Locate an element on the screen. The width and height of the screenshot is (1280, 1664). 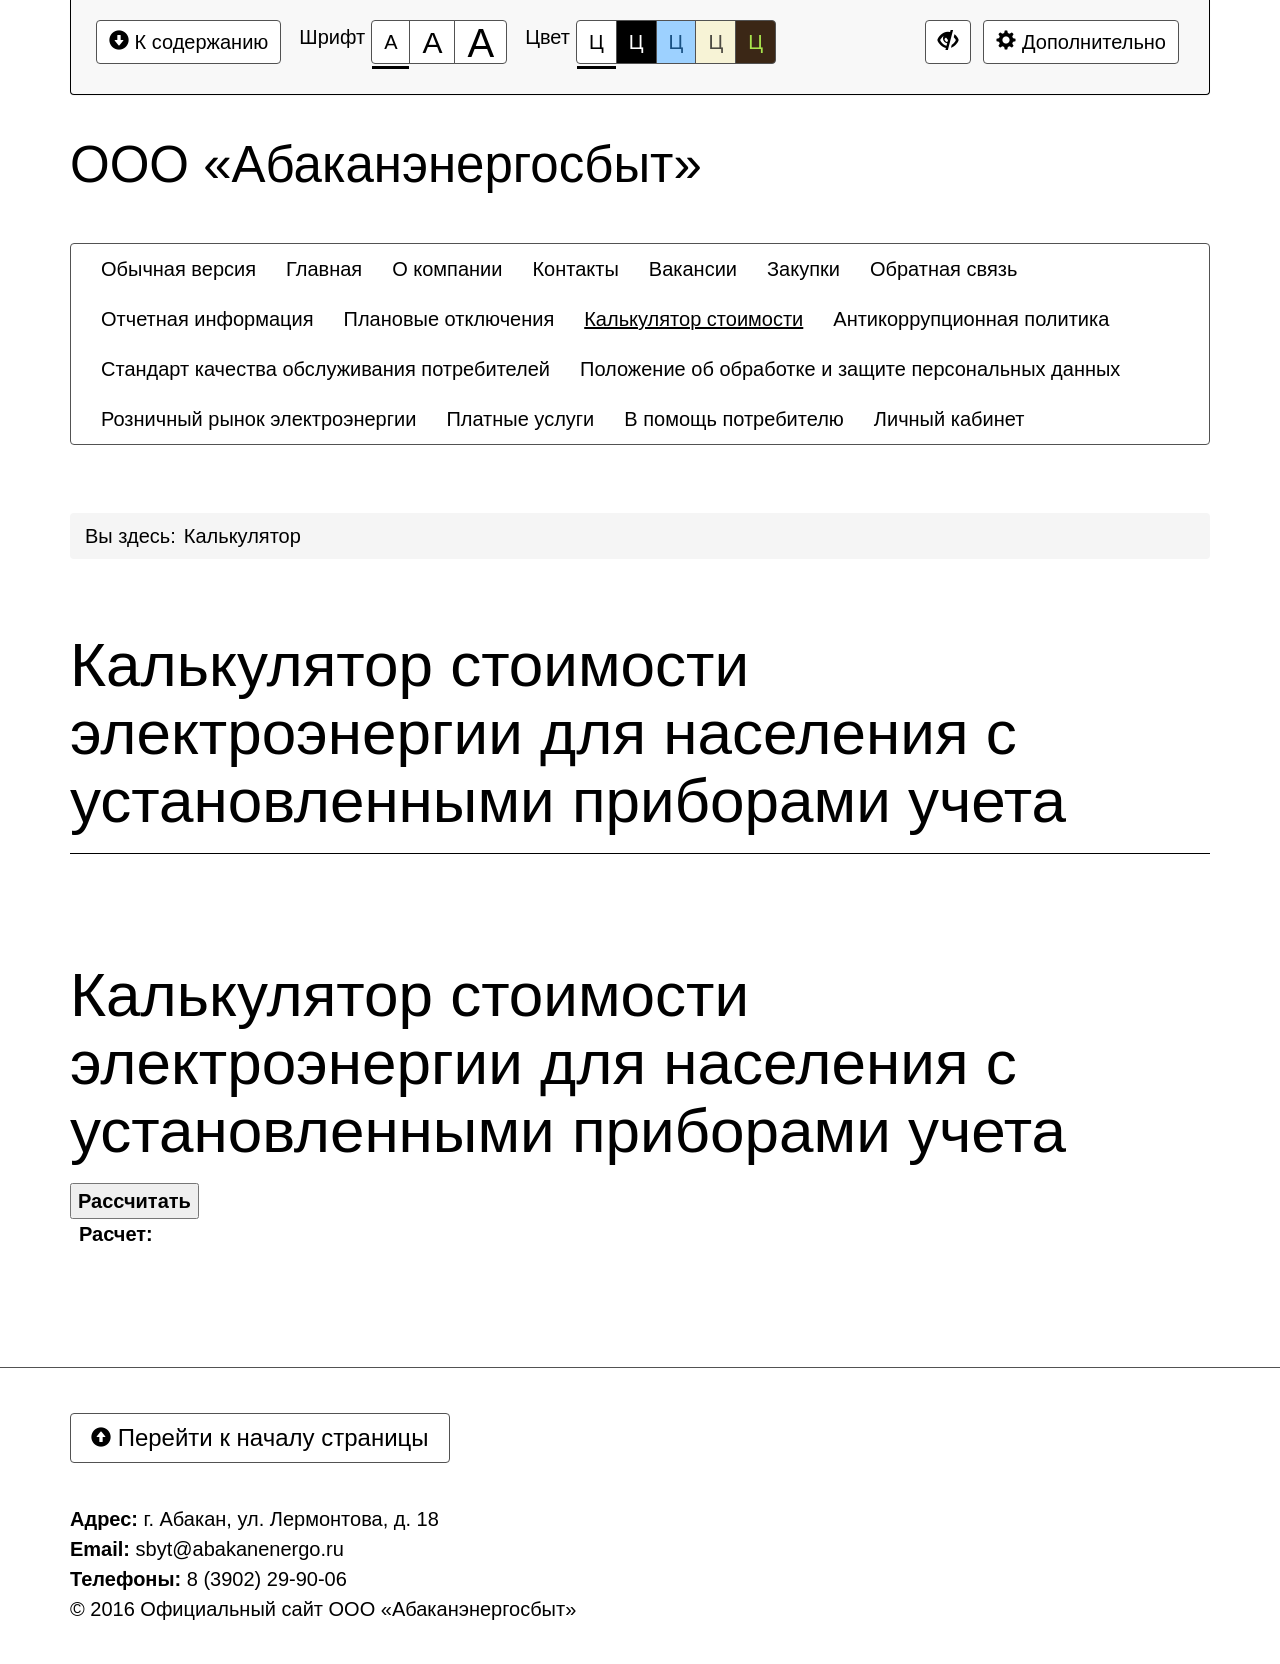
Ц [Цветовая схема №2] is located at coordinates (636, 42).